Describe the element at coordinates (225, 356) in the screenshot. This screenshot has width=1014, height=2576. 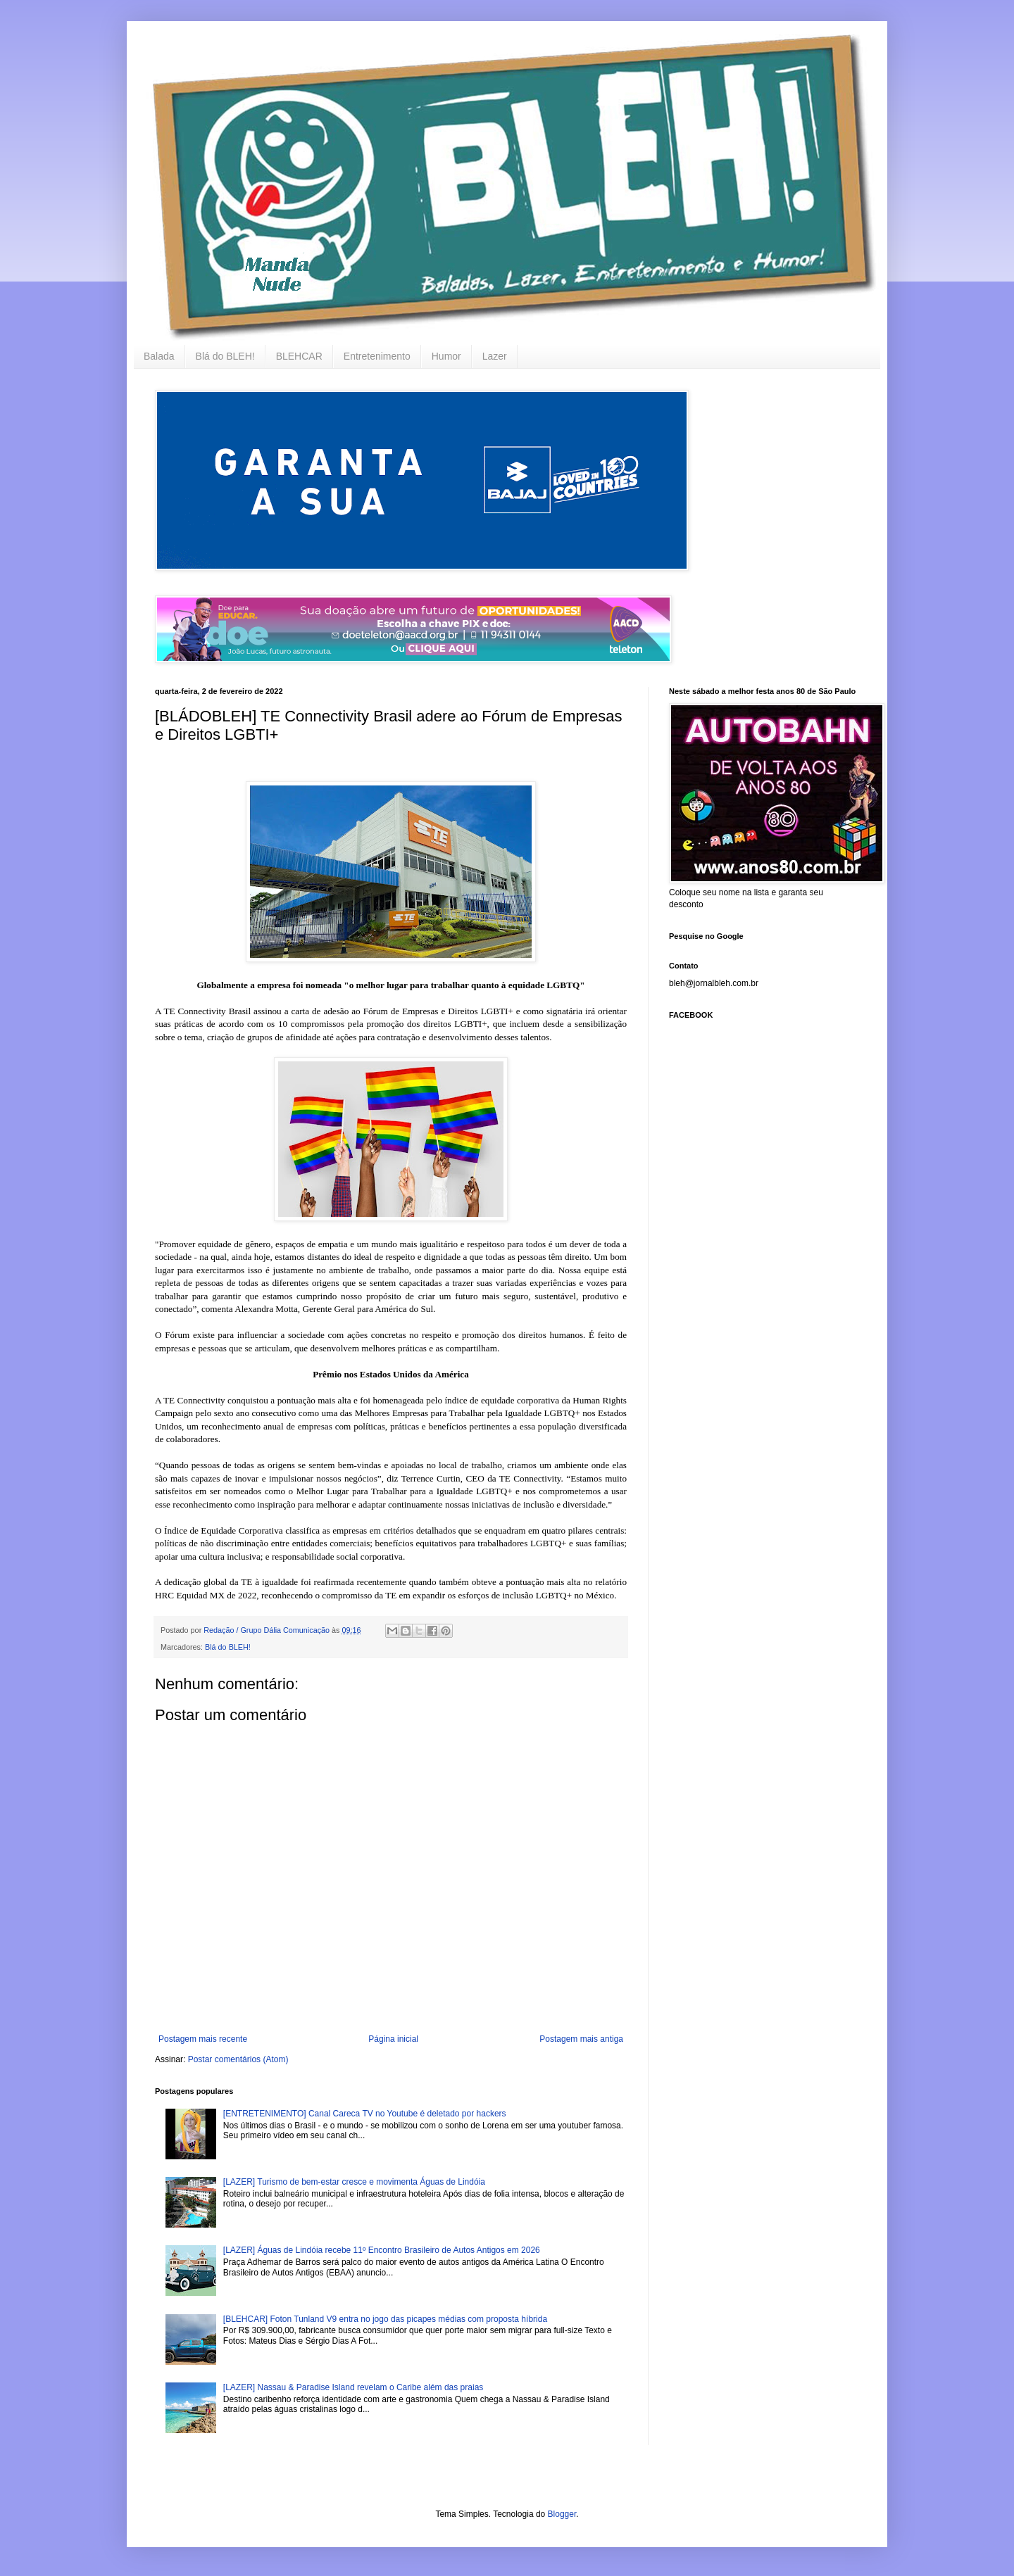
I see `Blá do BLEH!` at that location.